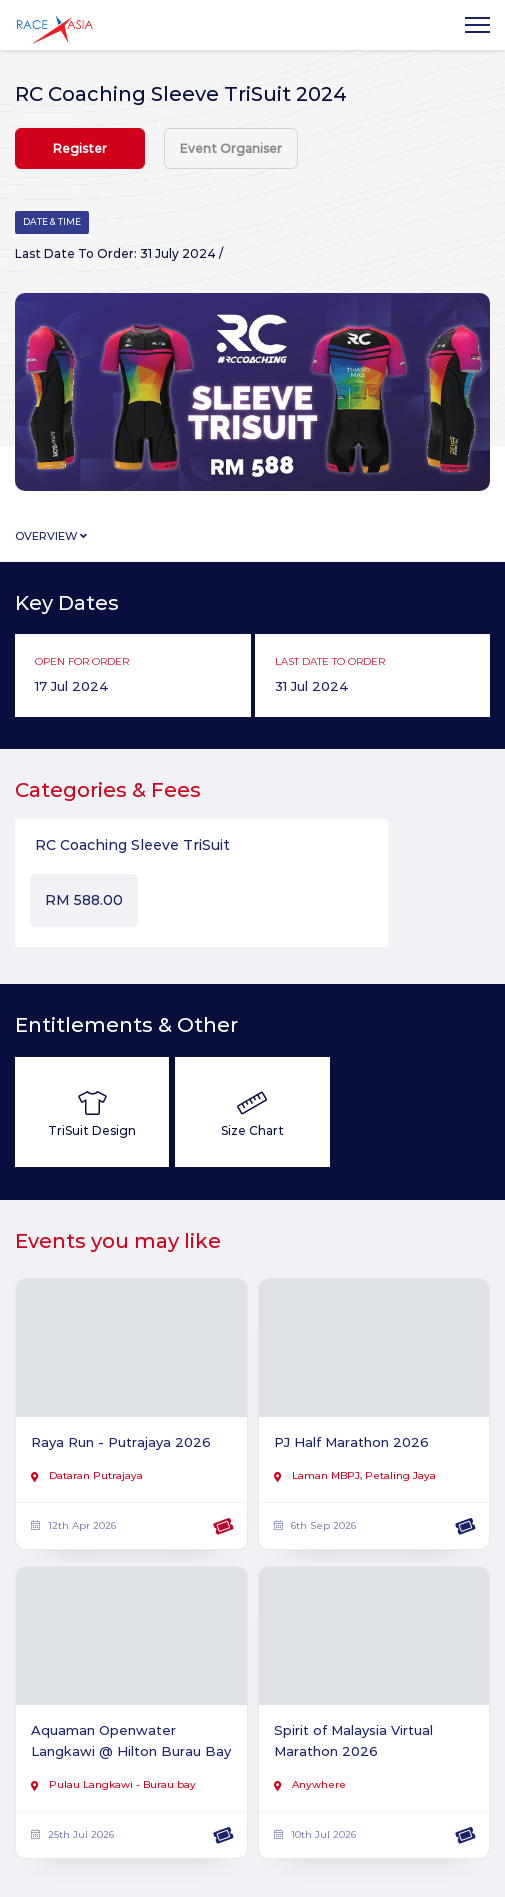  I want to click on PJ Half Marathon 2026, so click(351, 1442).